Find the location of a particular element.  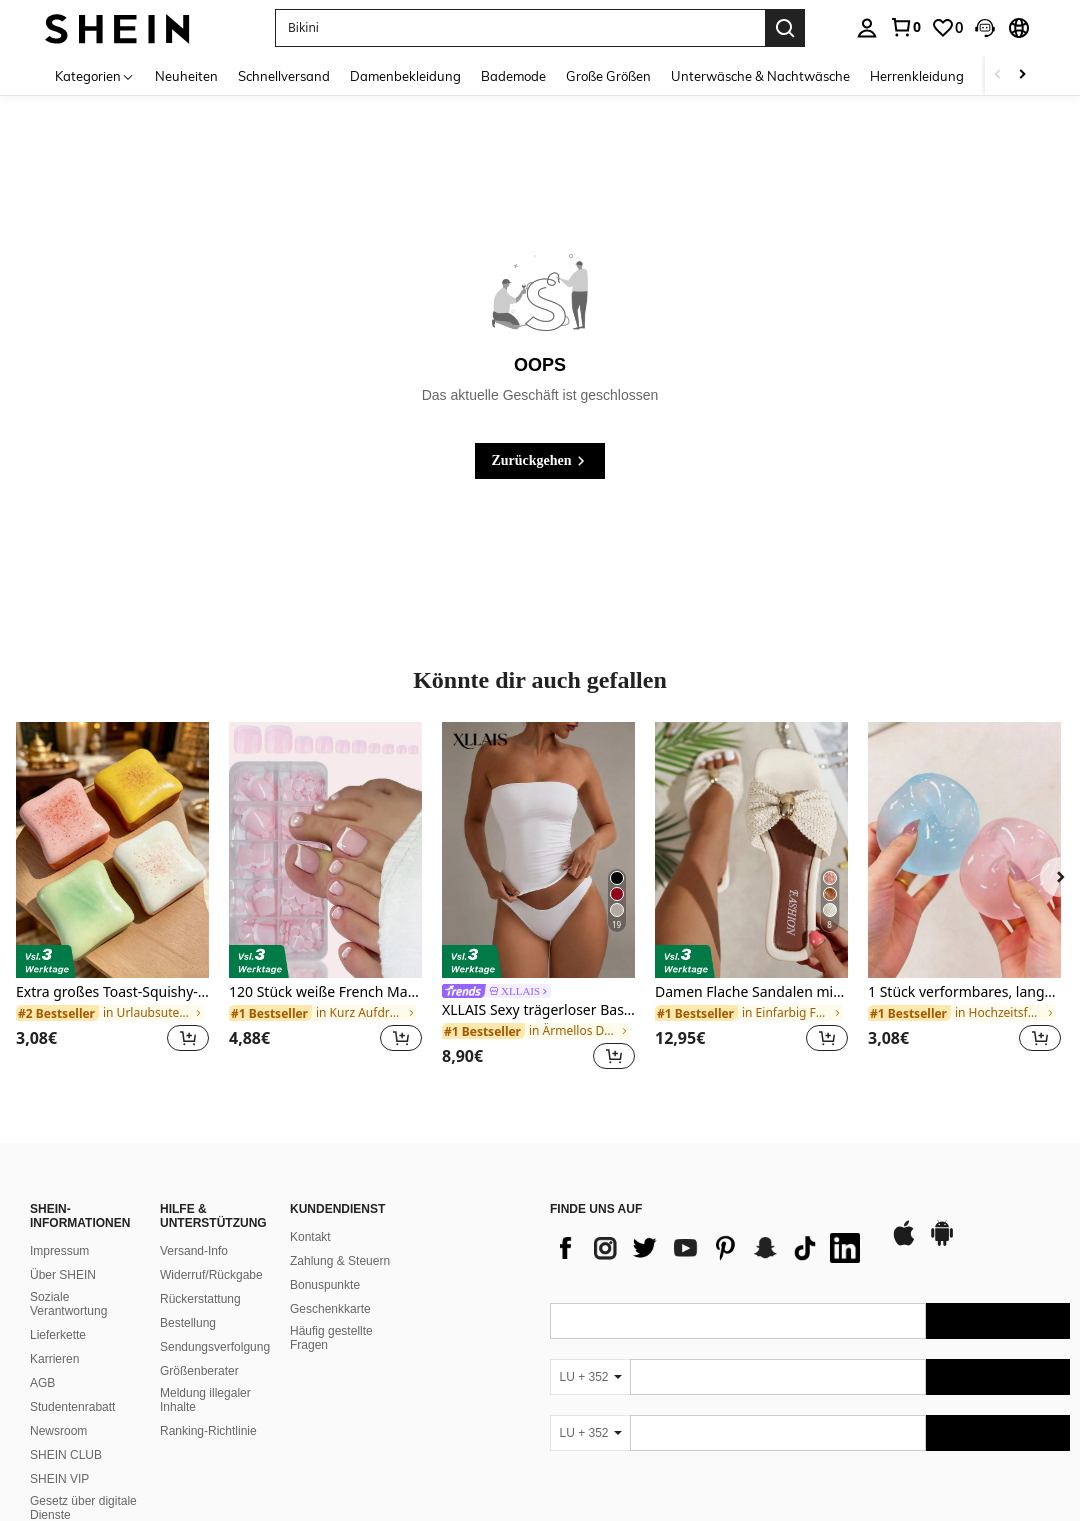

[LU + 352] is located at coordinates (590, 1377).